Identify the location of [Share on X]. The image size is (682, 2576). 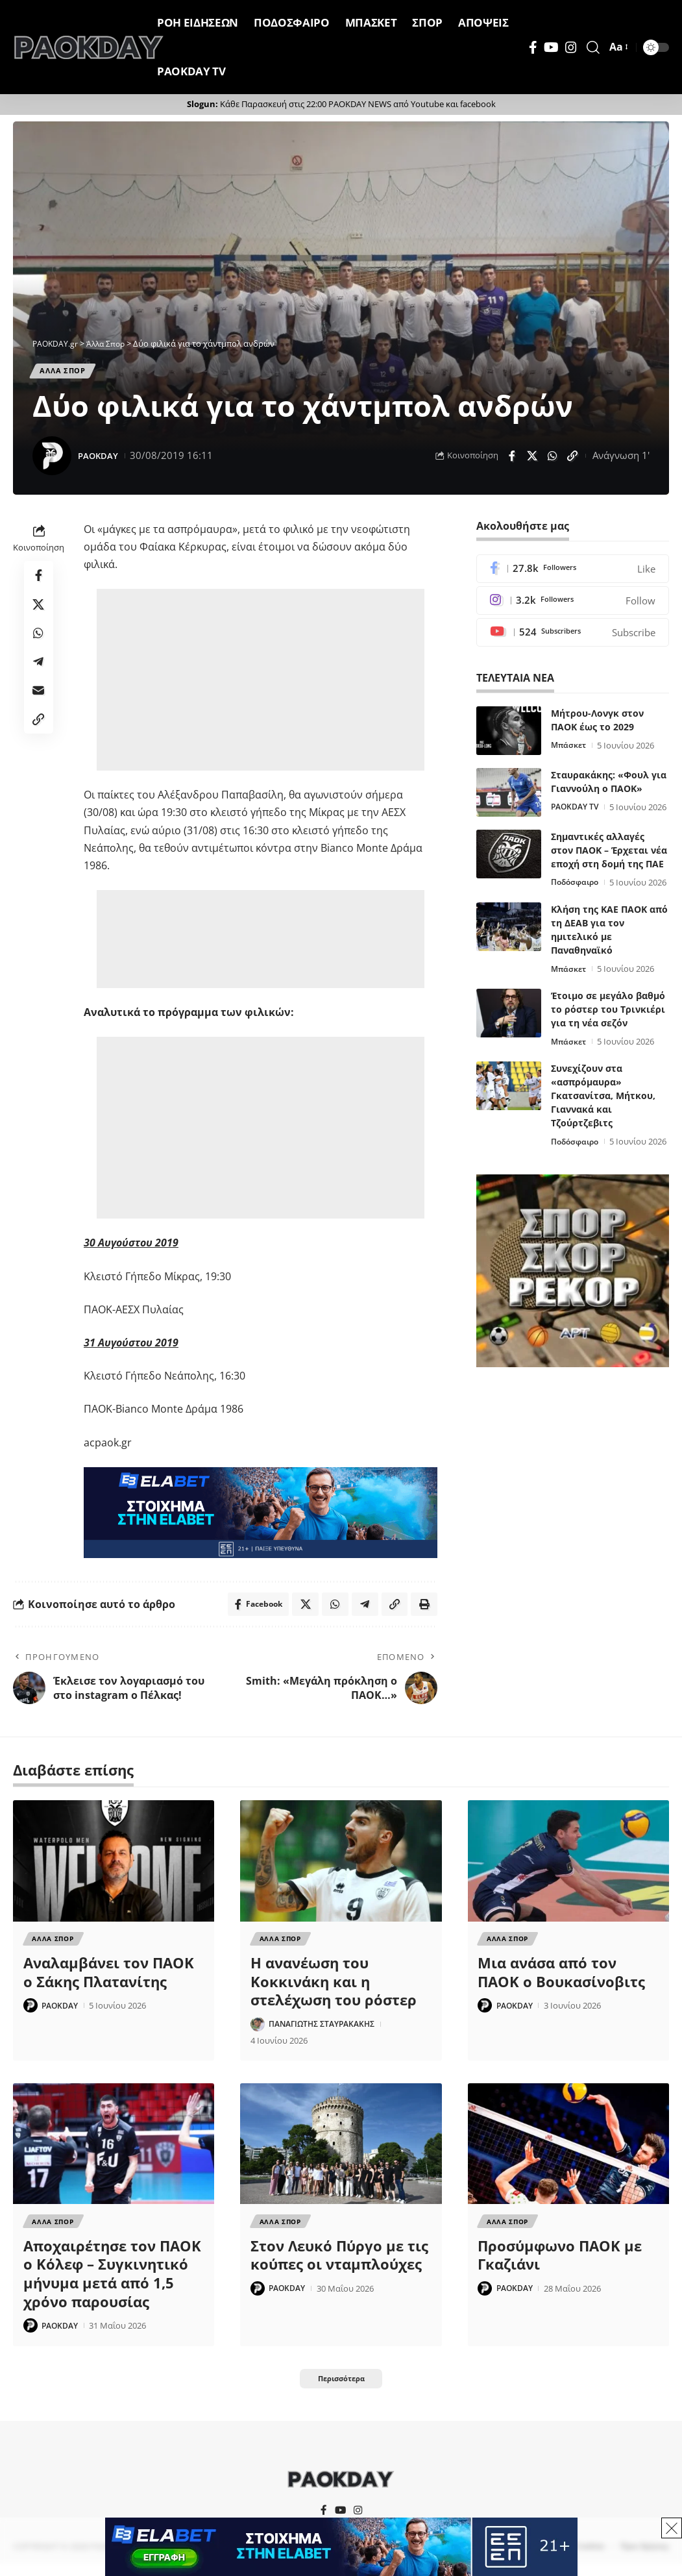
(532, 458).